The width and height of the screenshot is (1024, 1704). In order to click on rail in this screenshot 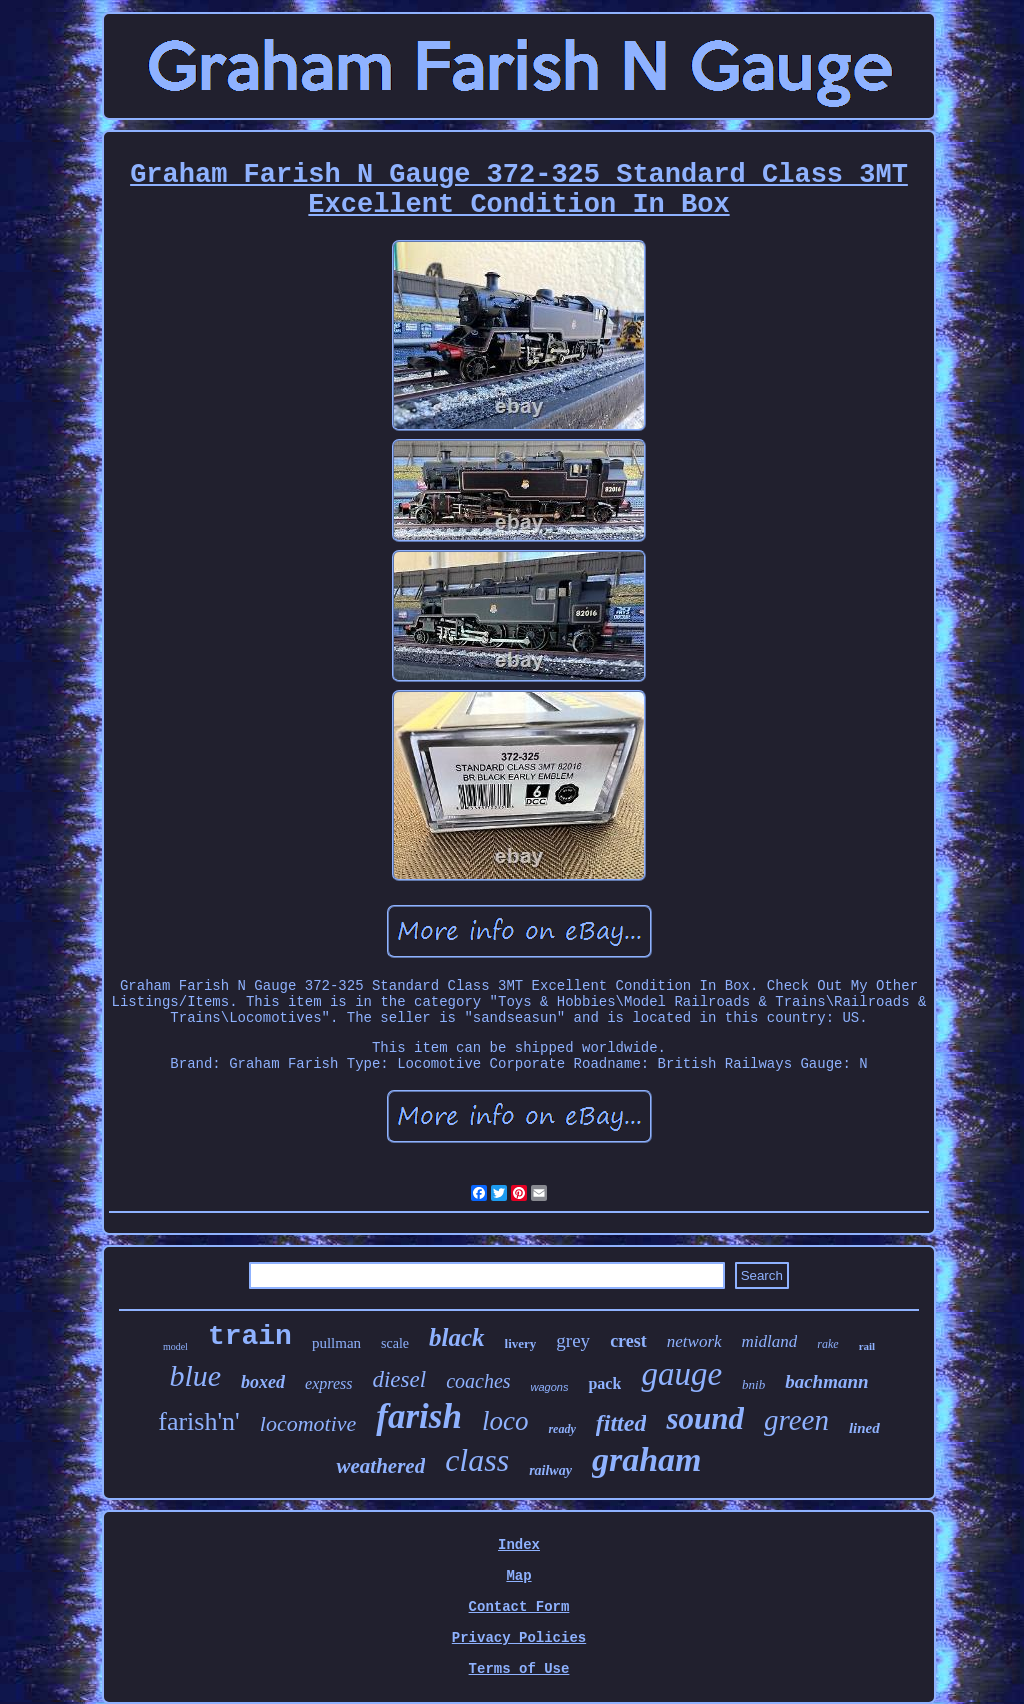, I will do `click(867, 1346)`.